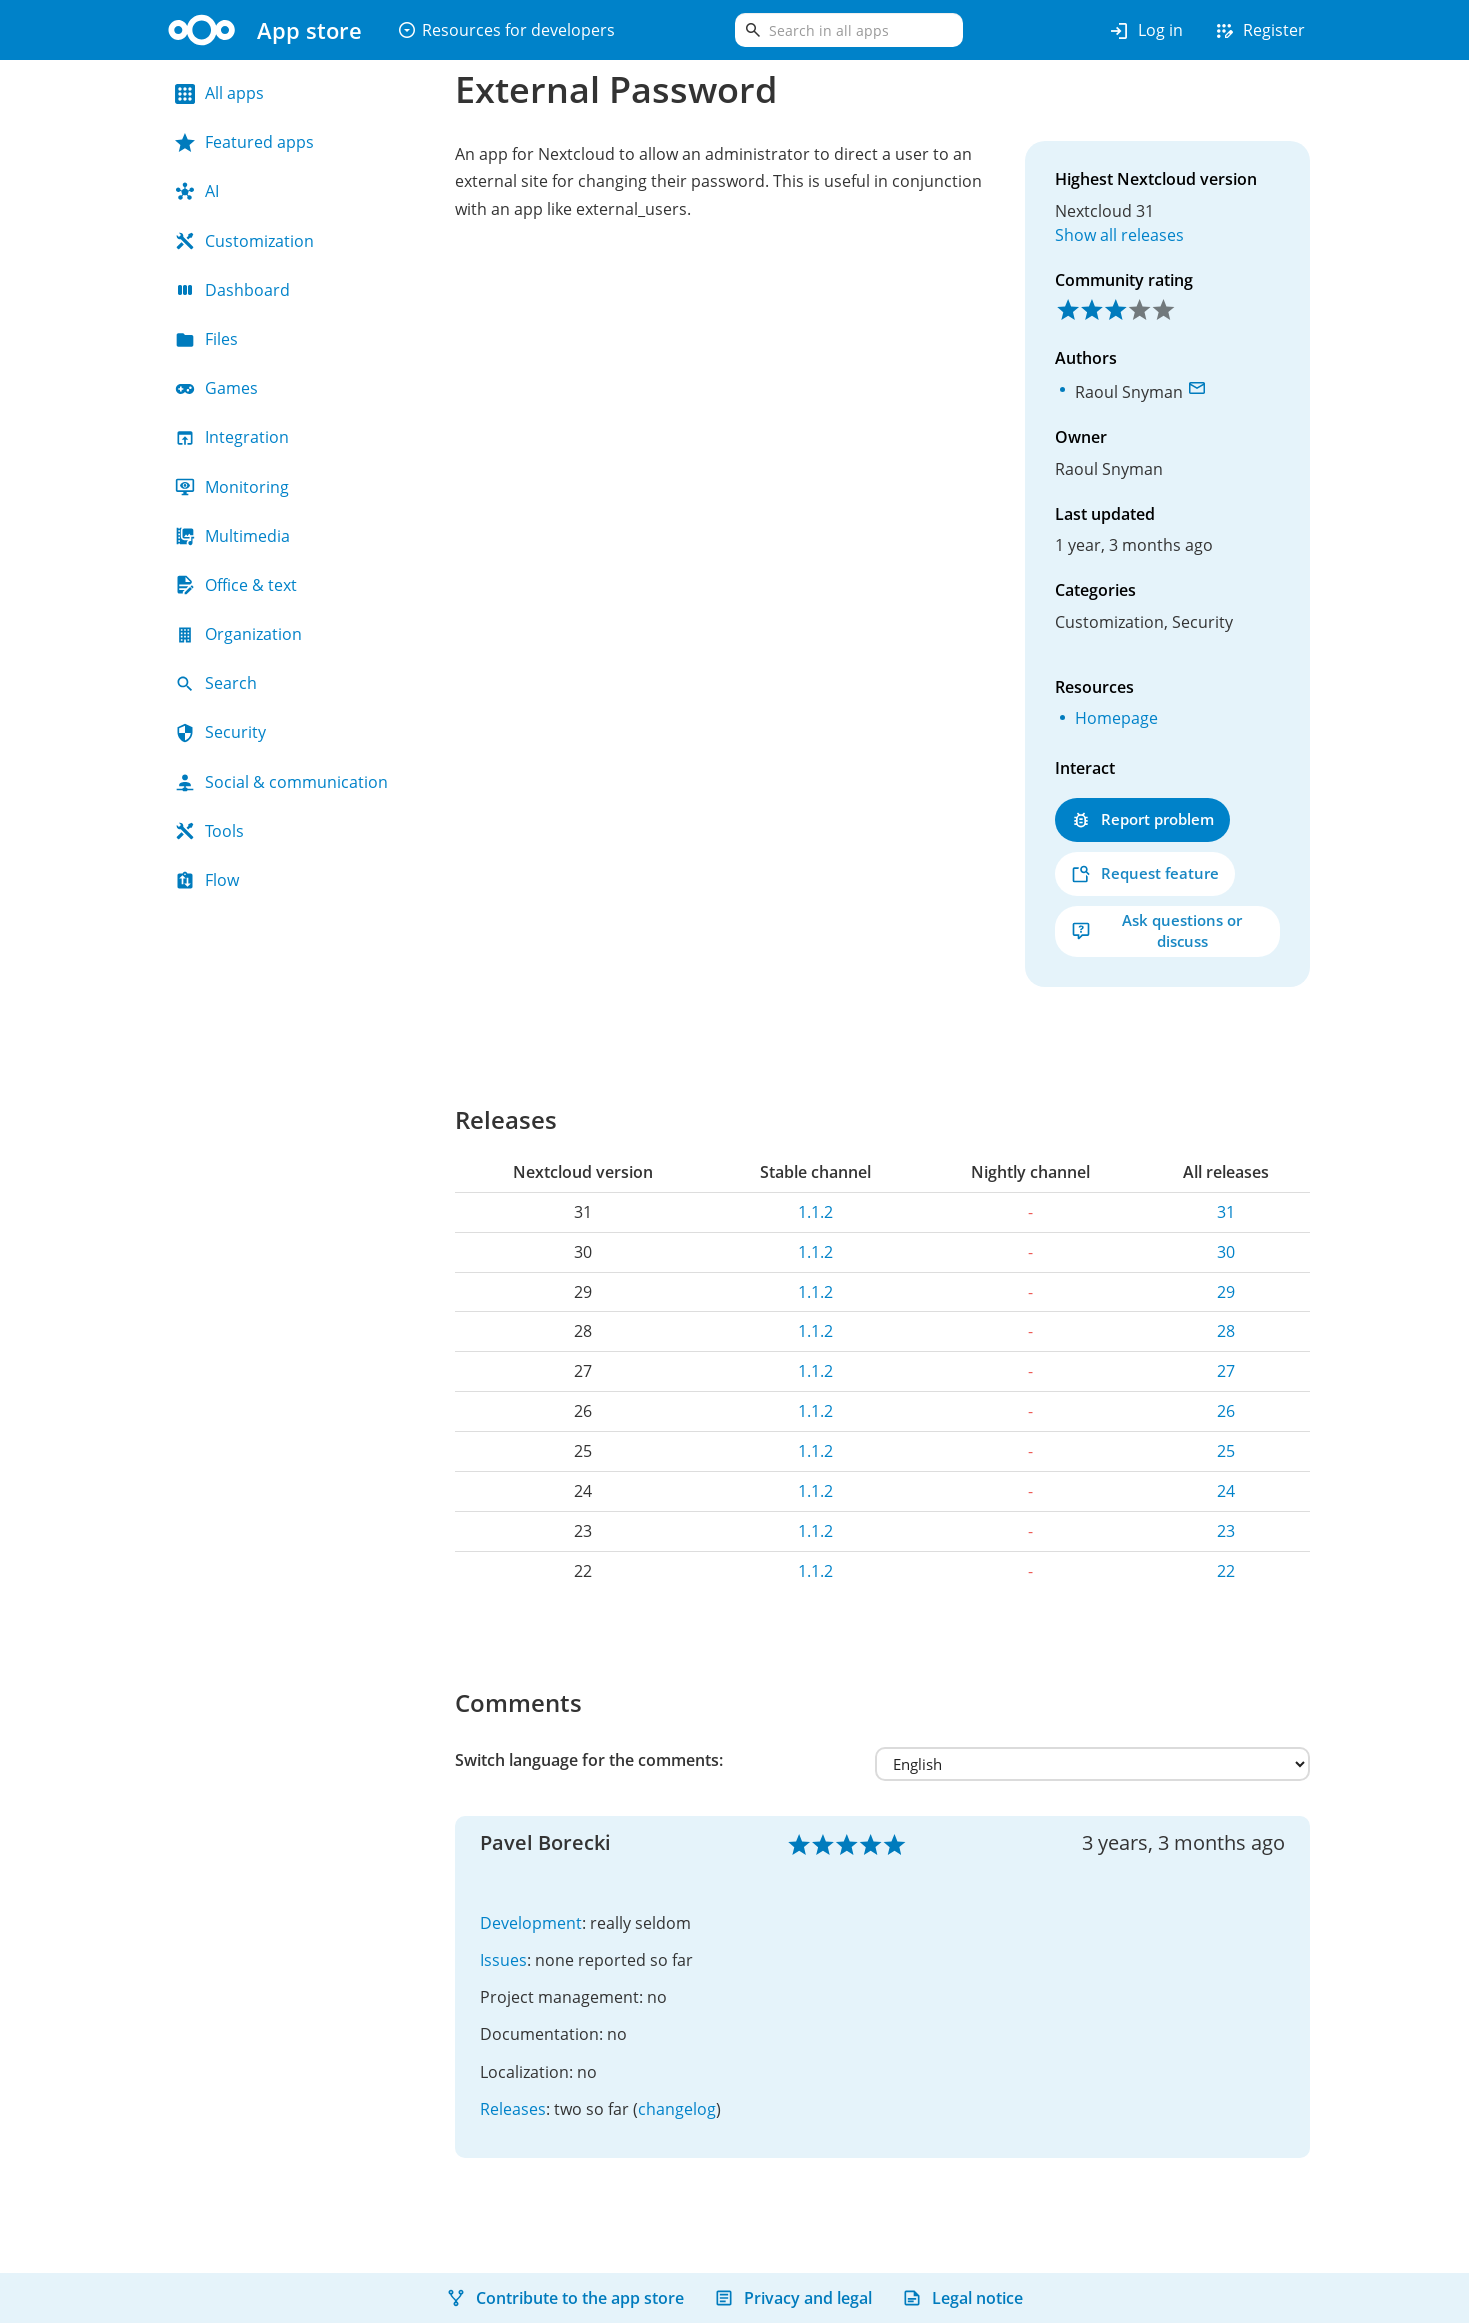  I want to click on Featured apps, so click(244, 142).